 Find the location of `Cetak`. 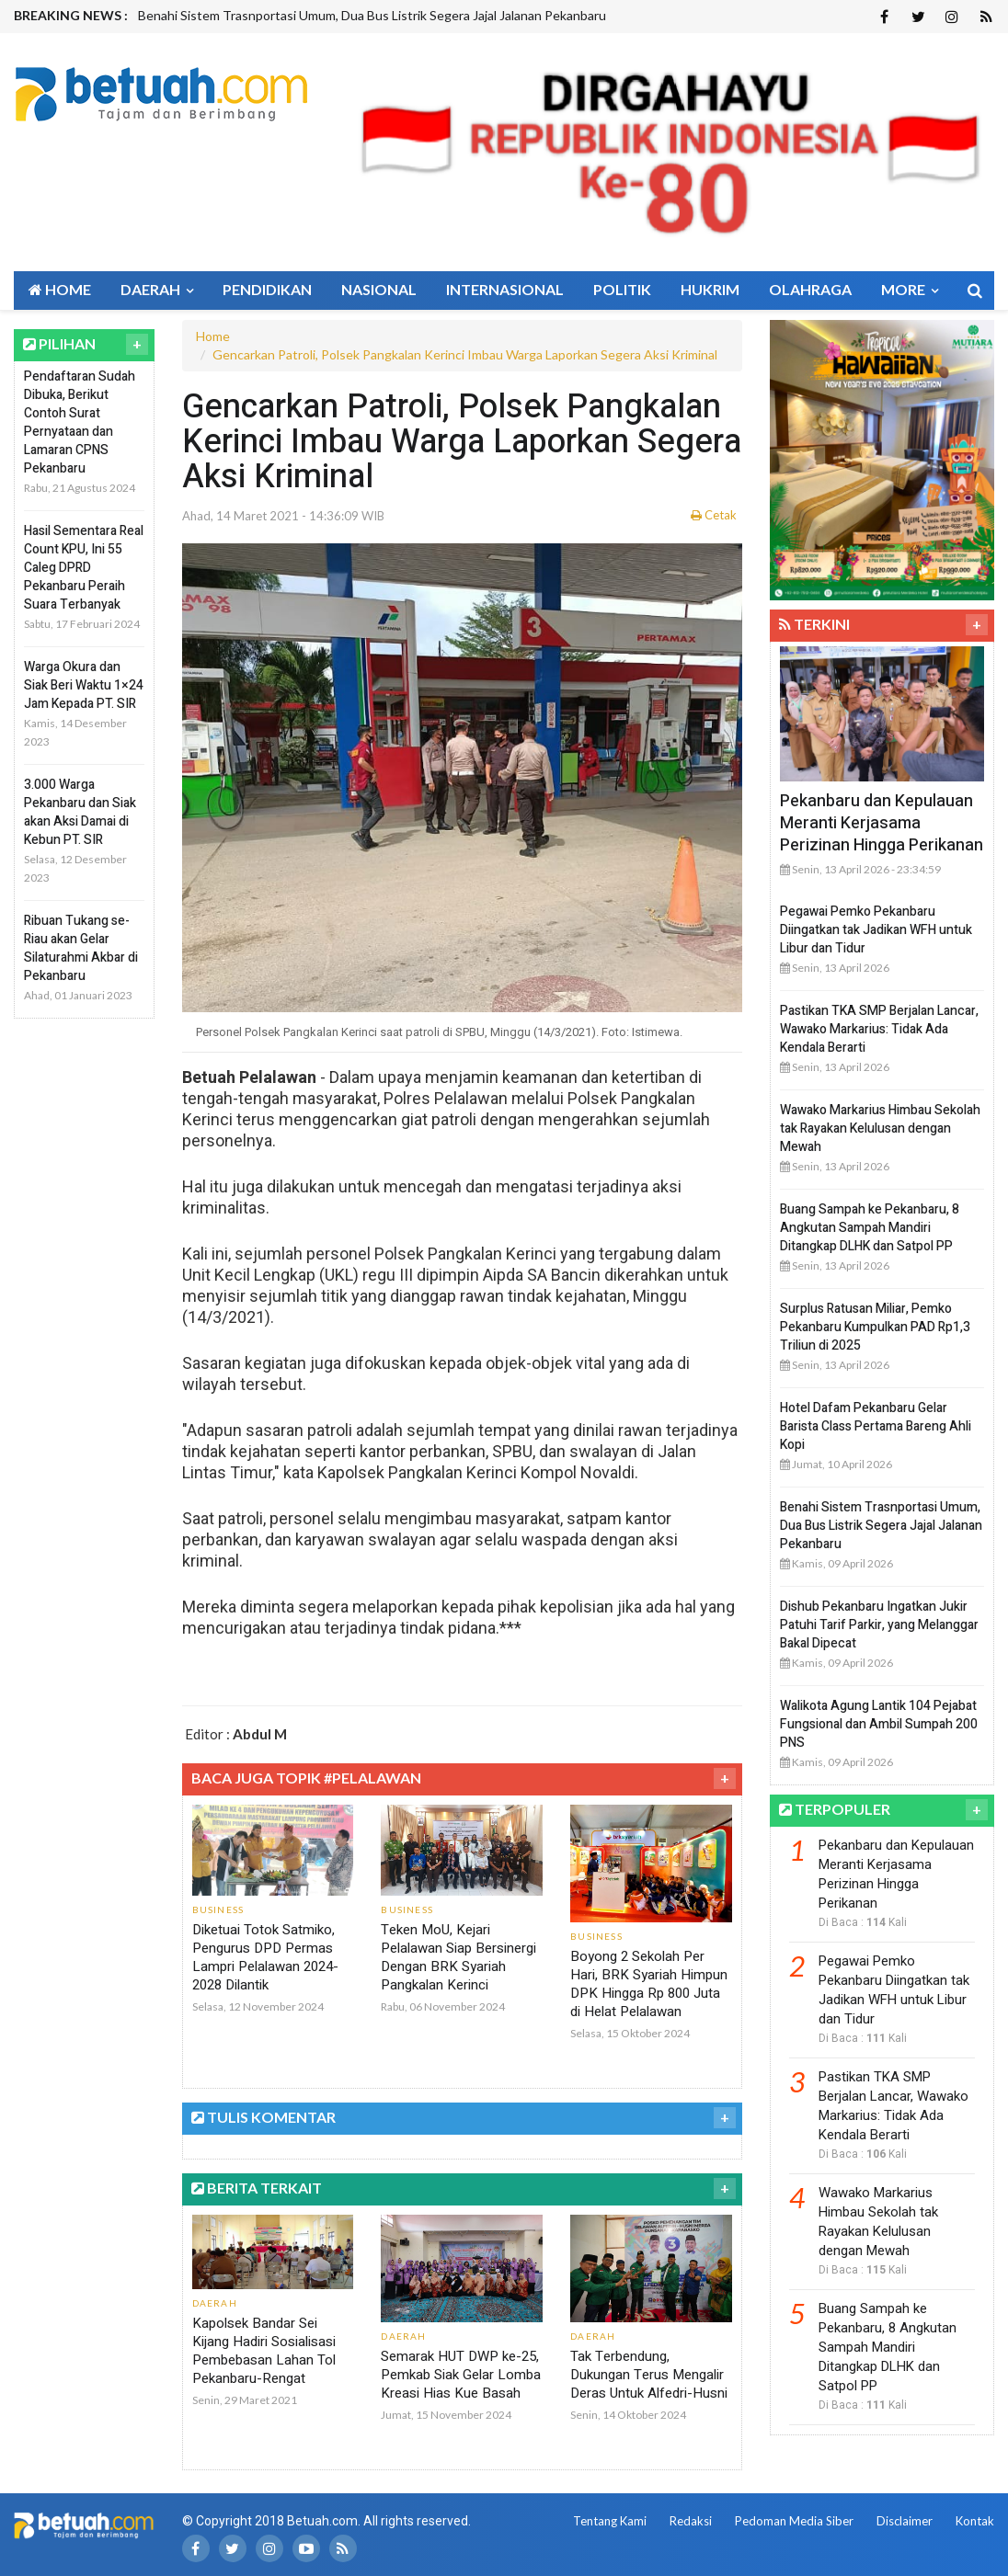

Cetak is located at coordinates (714, 514).